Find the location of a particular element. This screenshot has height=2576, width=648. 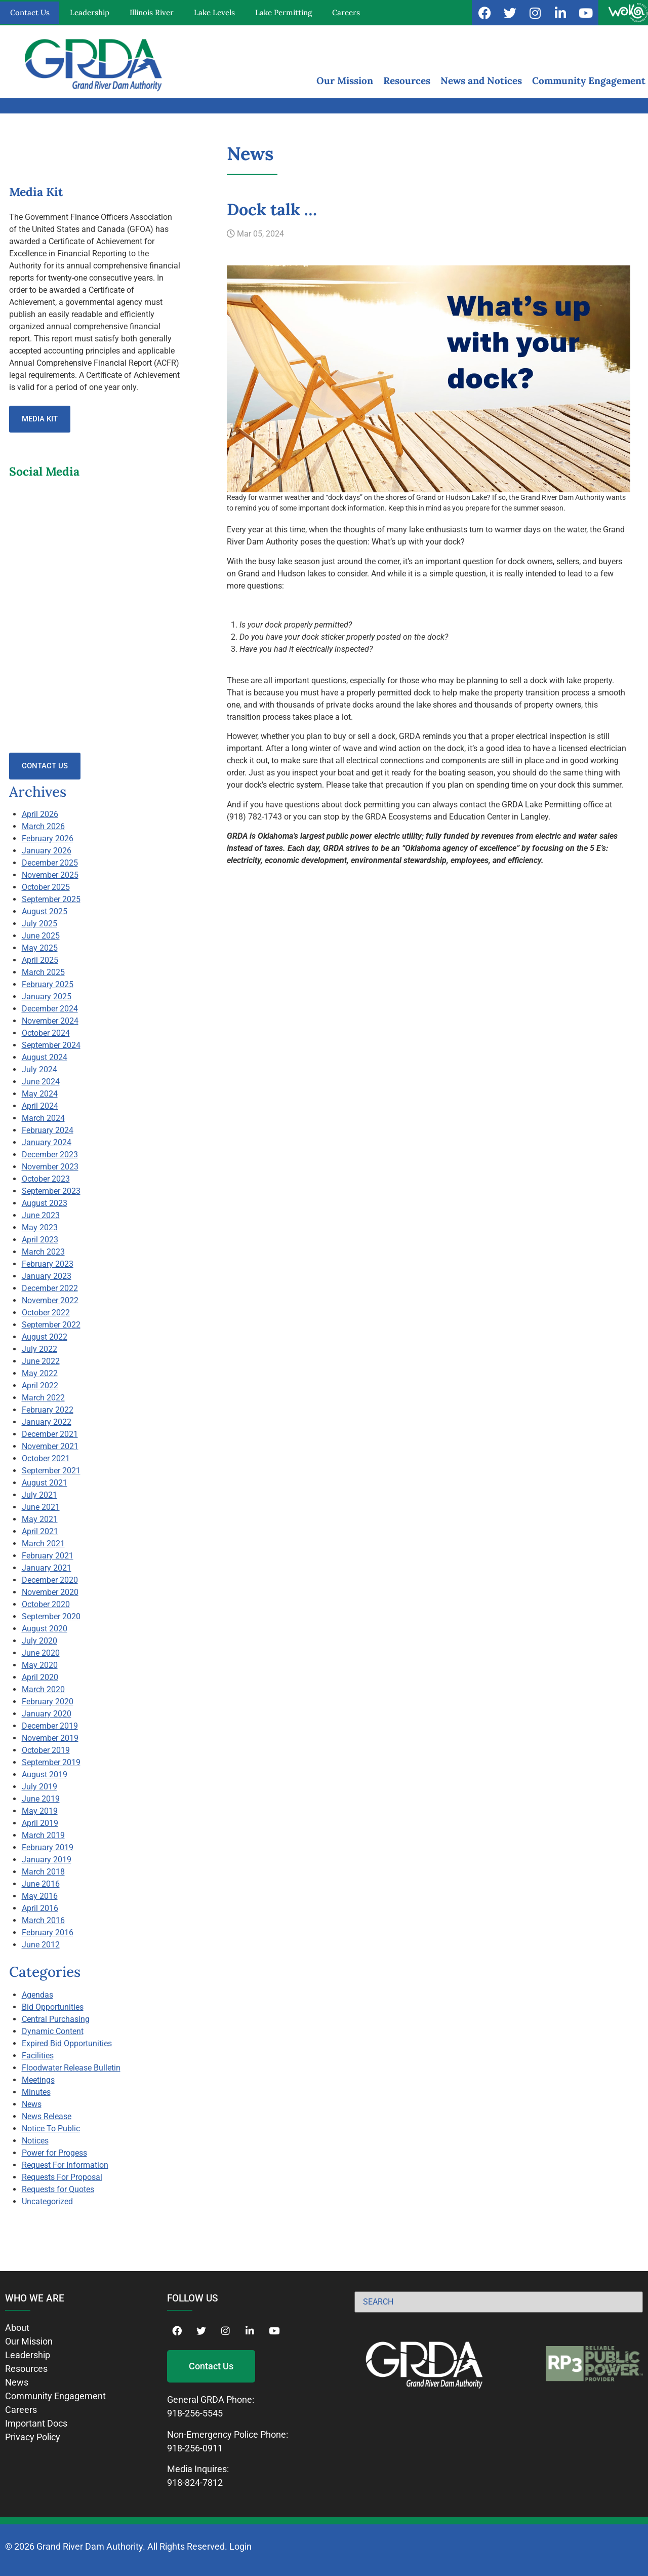

August 2025 is located at coordinates (44, 911).